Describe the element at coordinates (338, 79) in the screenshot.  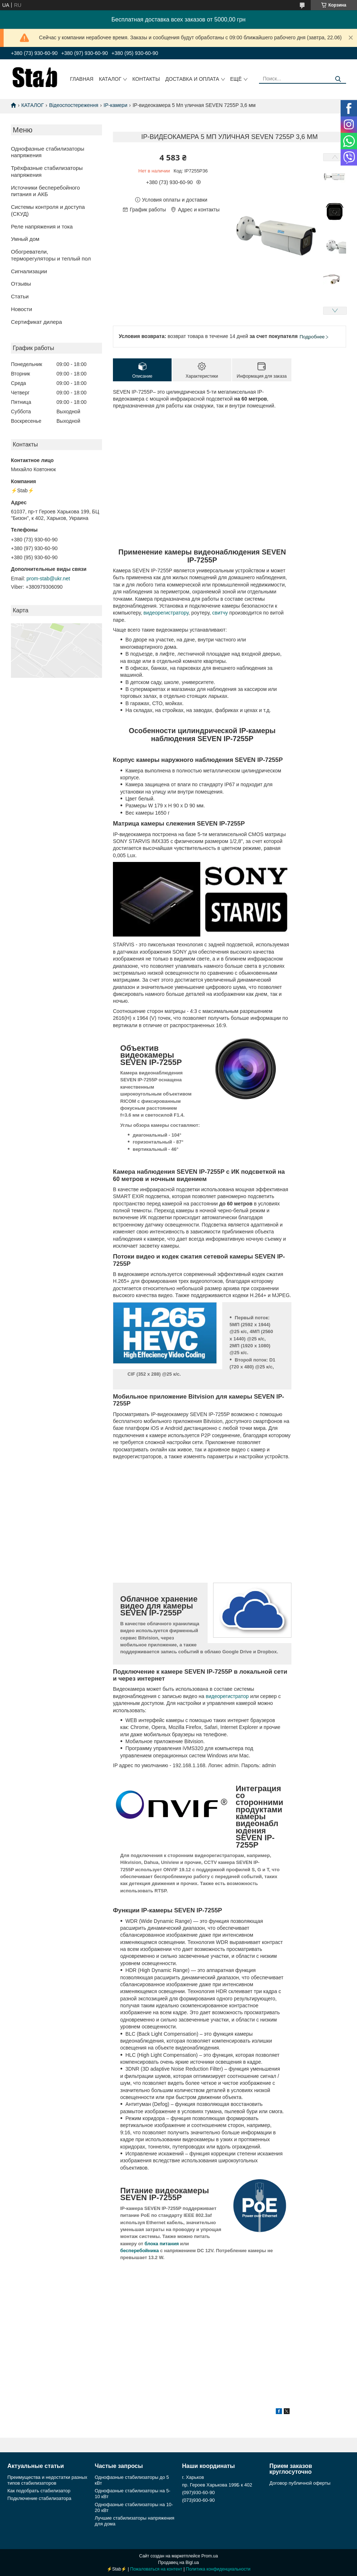
I see `[Искать]` at that location.